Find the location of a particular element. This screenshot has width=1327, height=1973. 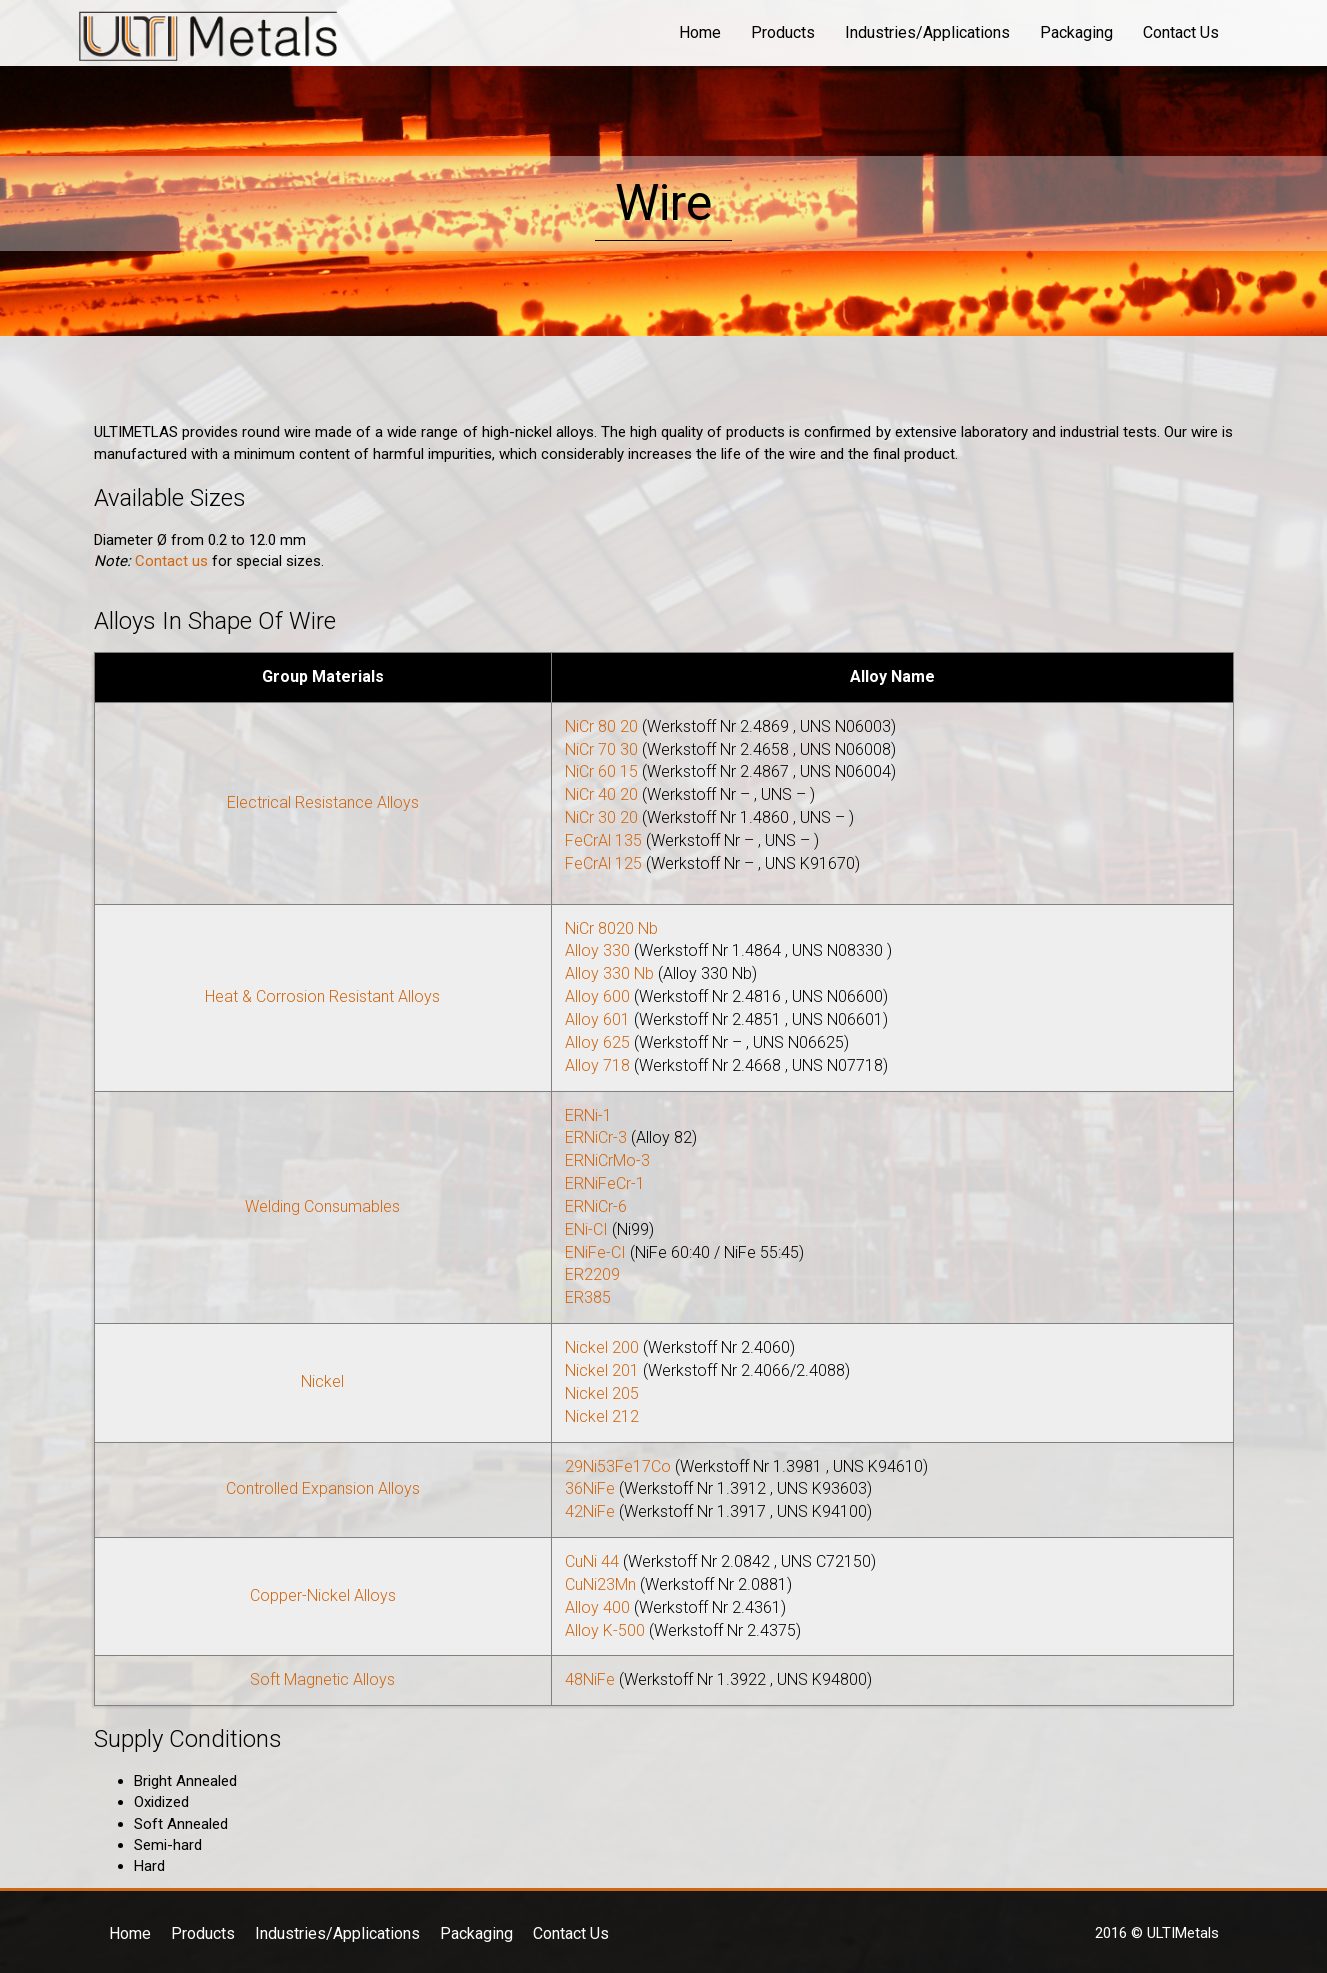

CuNi 44 is located at coordinates (592, 1561).